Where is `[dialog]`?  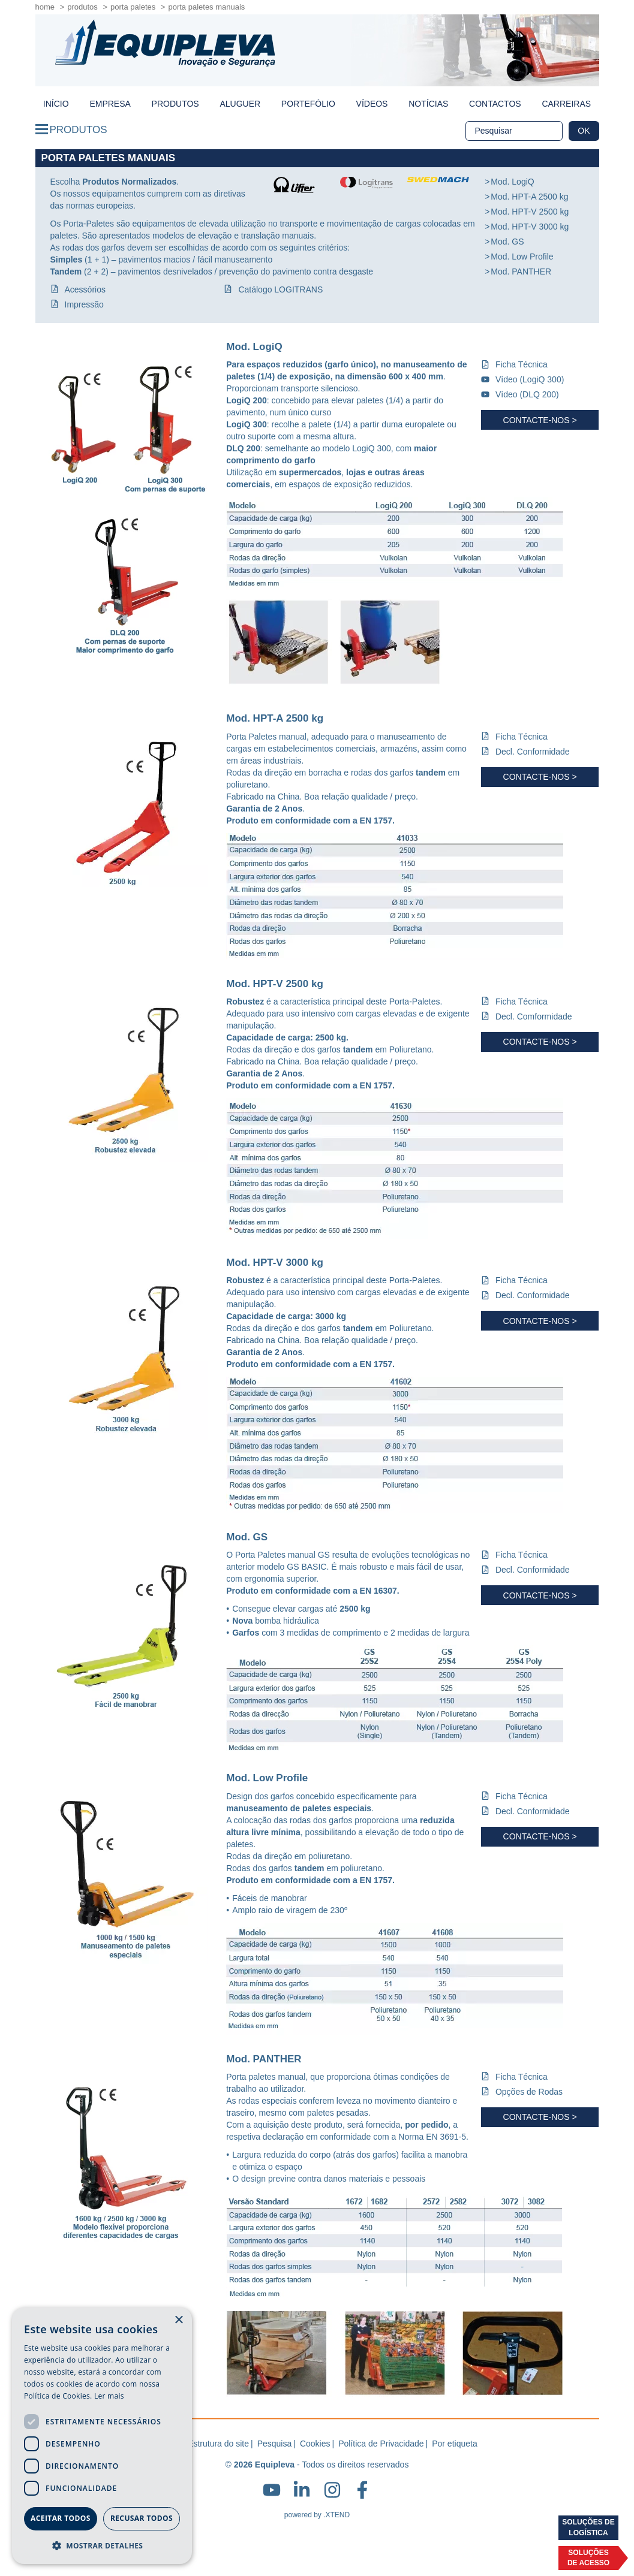 [dialog] is located at coordinates (102, 2435).